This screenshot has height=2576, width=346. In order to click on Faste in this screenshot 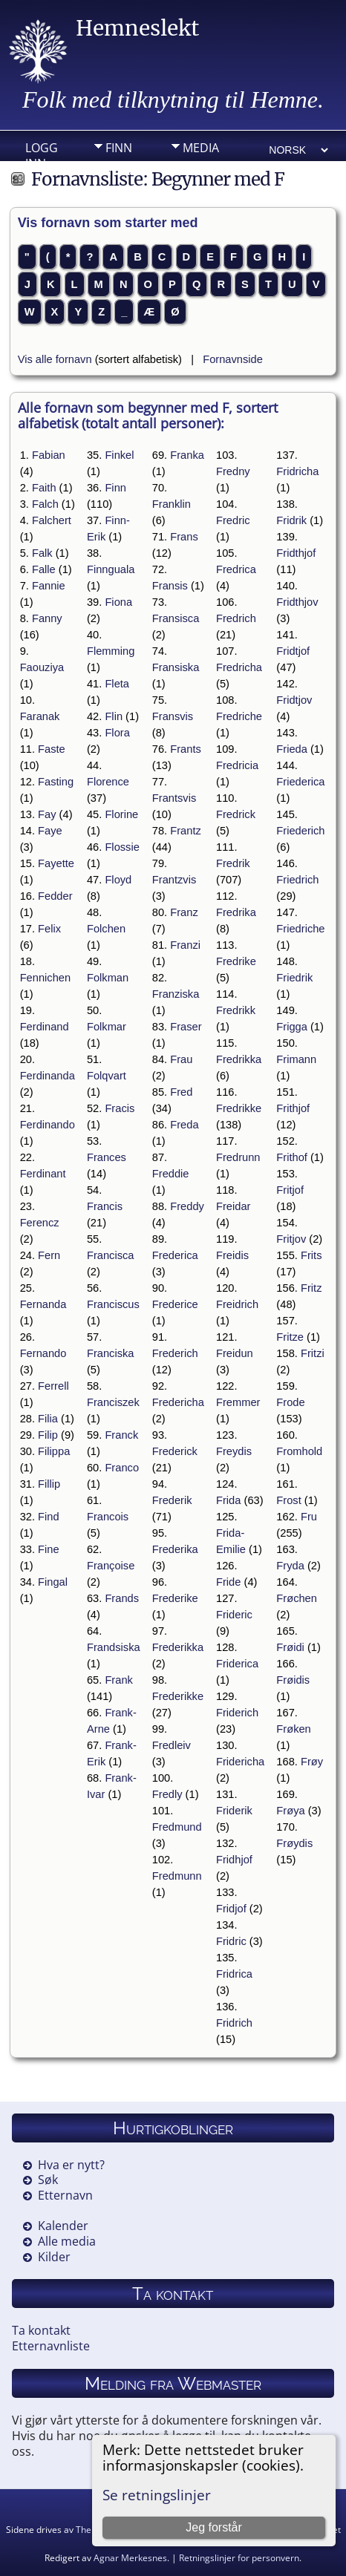, I will do `click(51, 749)`.